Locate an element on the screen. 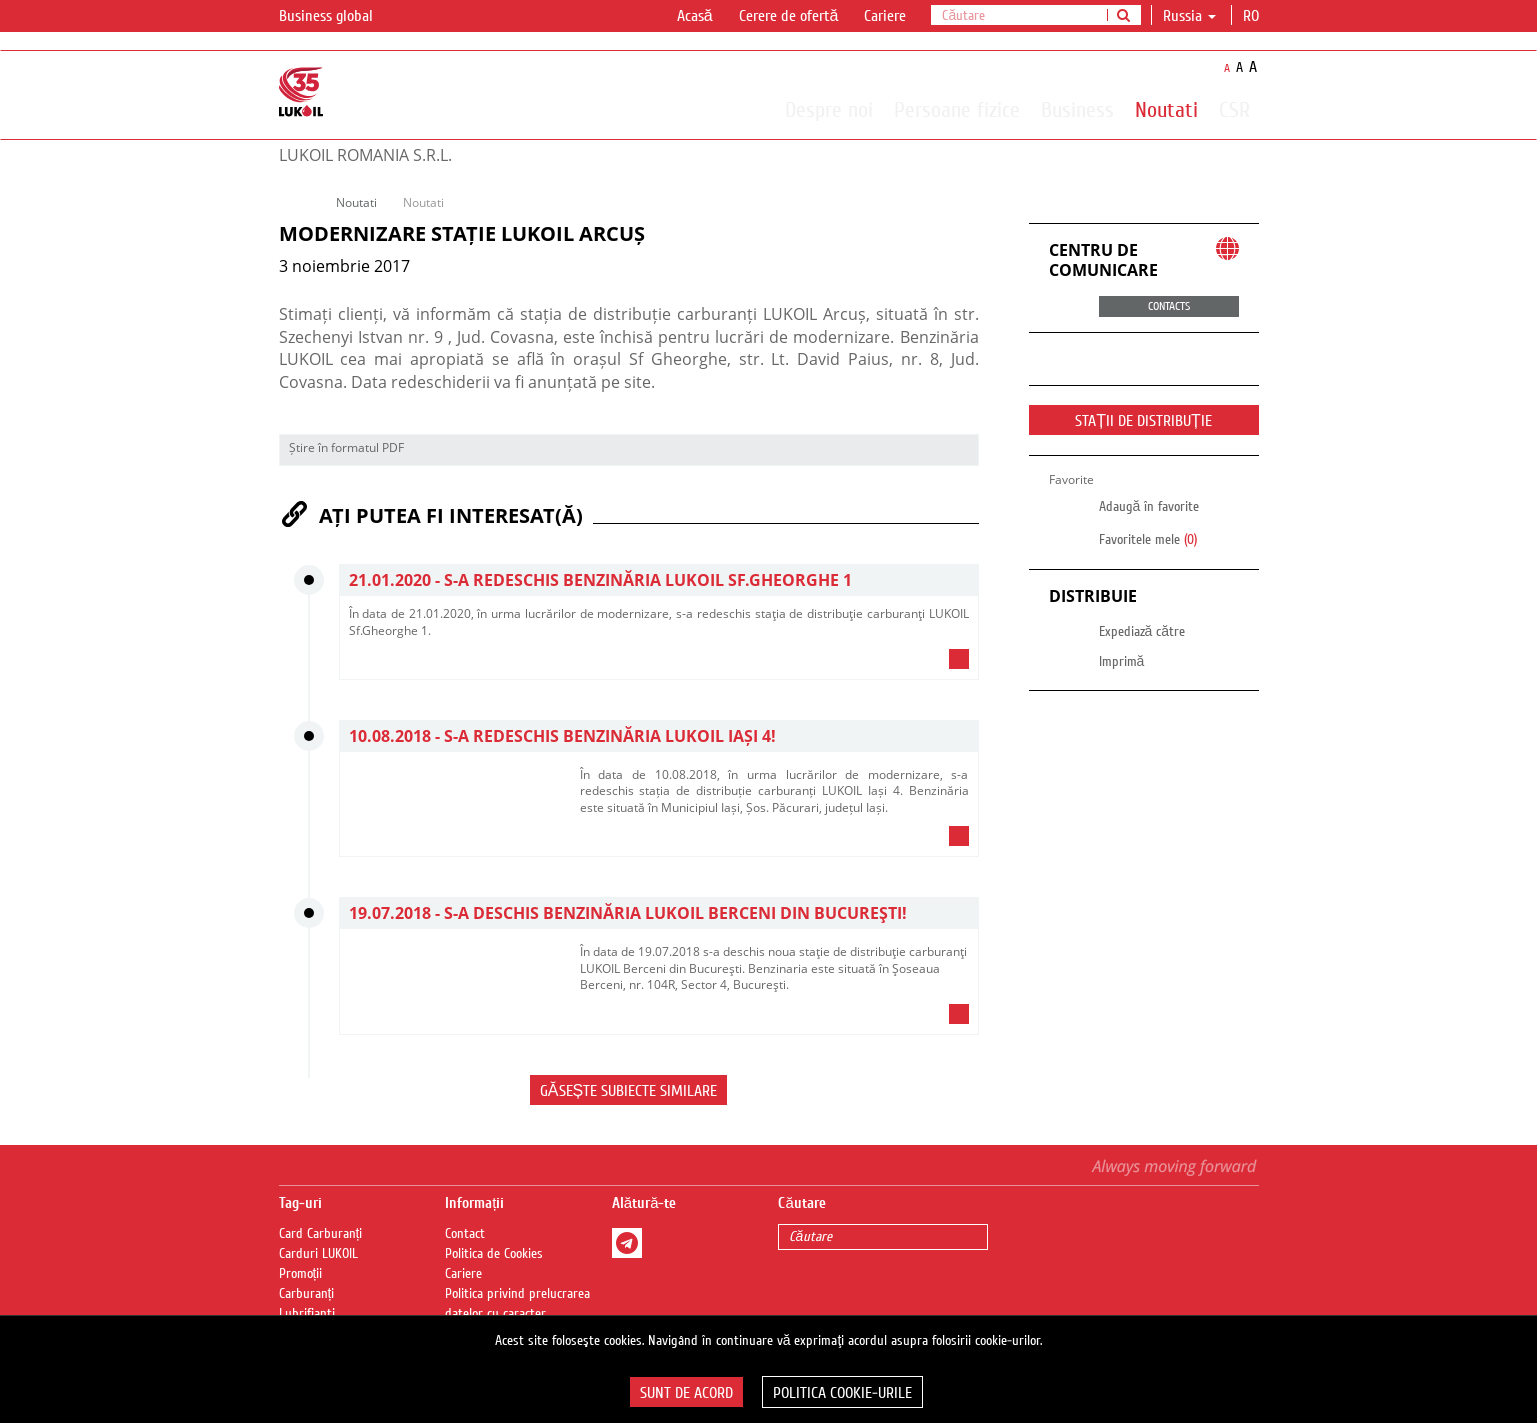  Business global is located at coordinates (338, 17).